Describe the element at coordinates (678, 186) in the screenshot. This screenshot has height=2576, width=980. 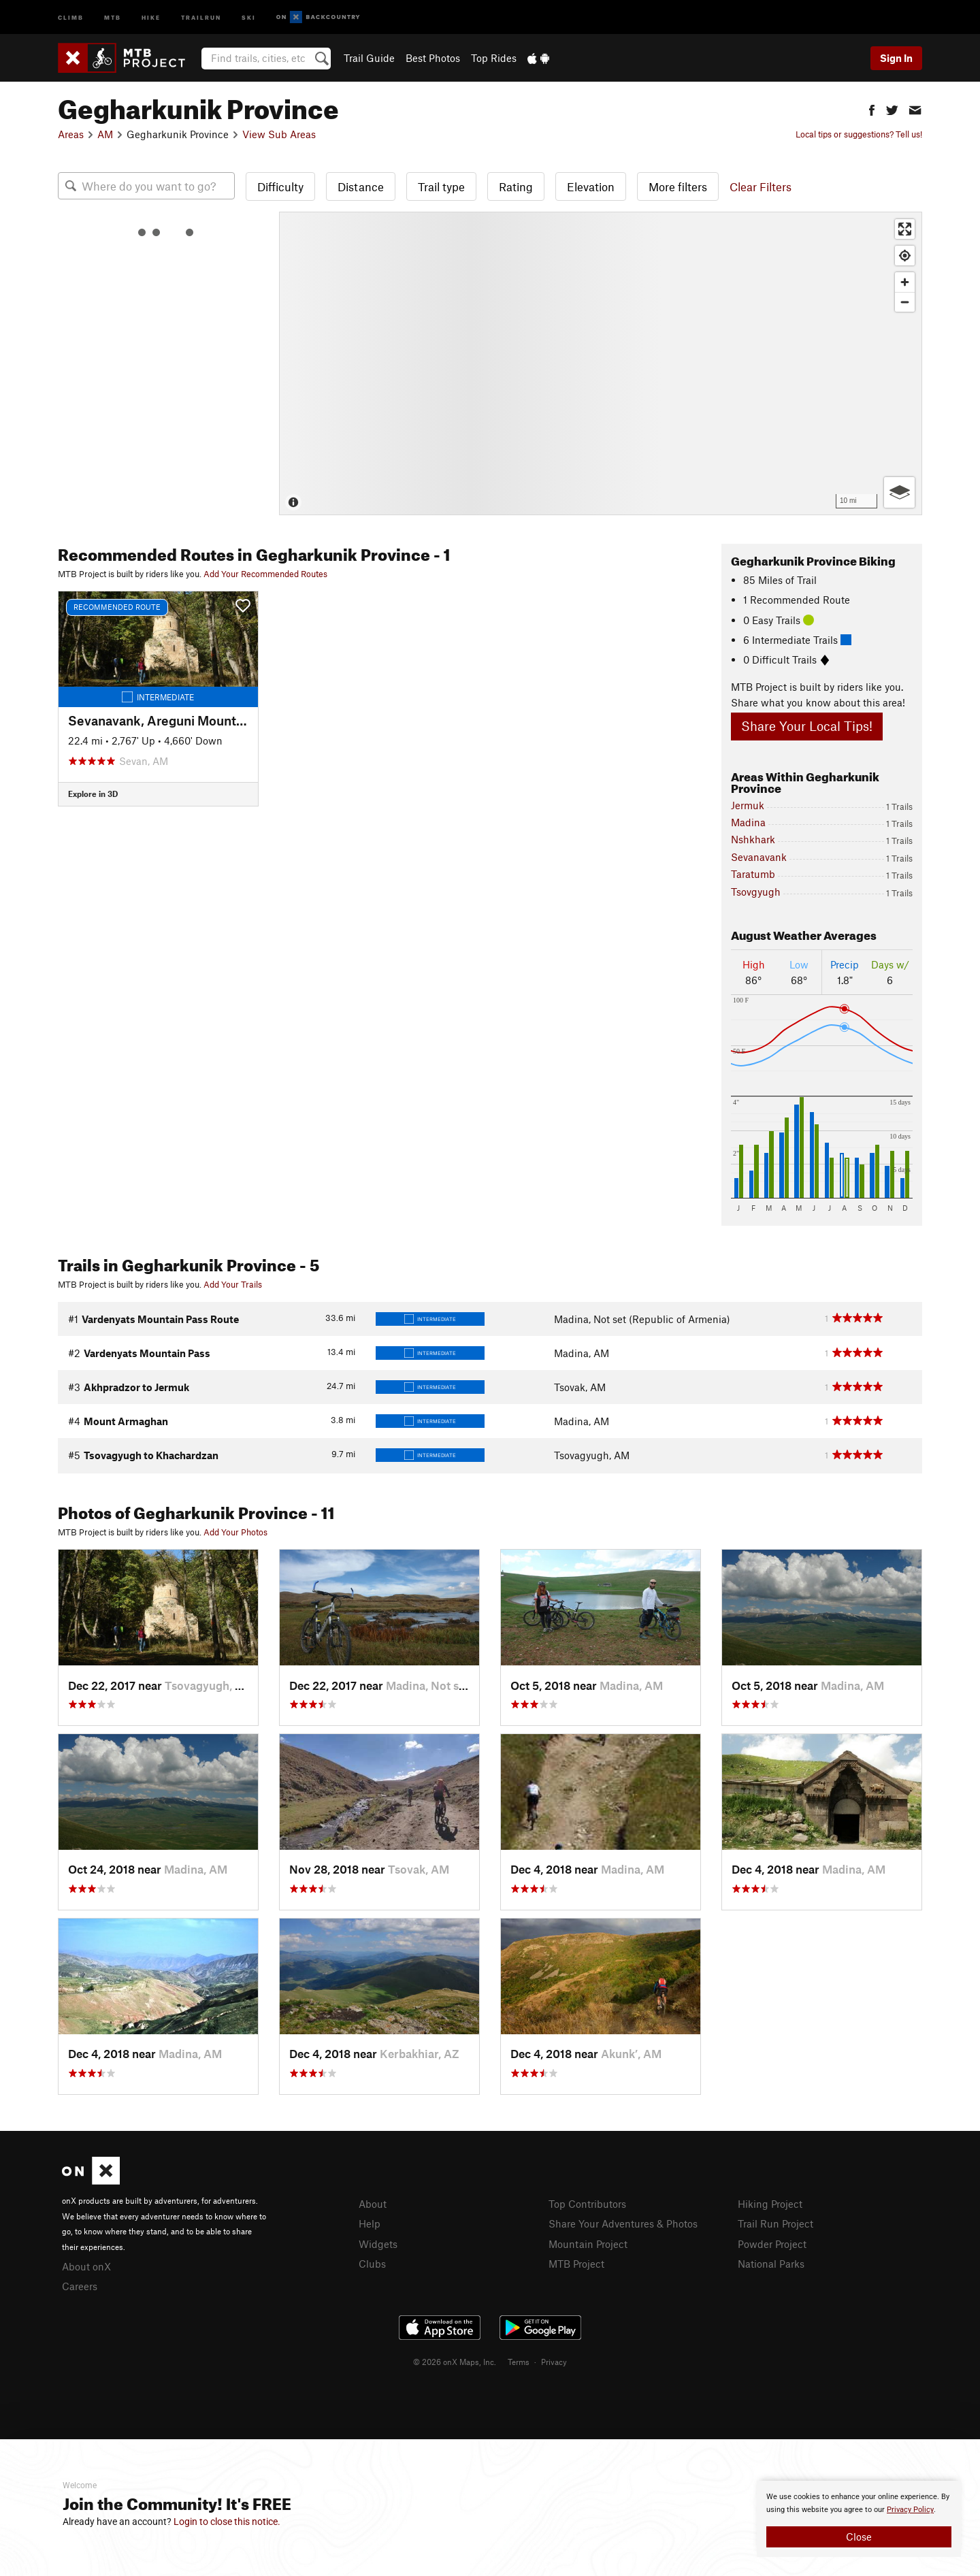
I see `More filters` at that location.